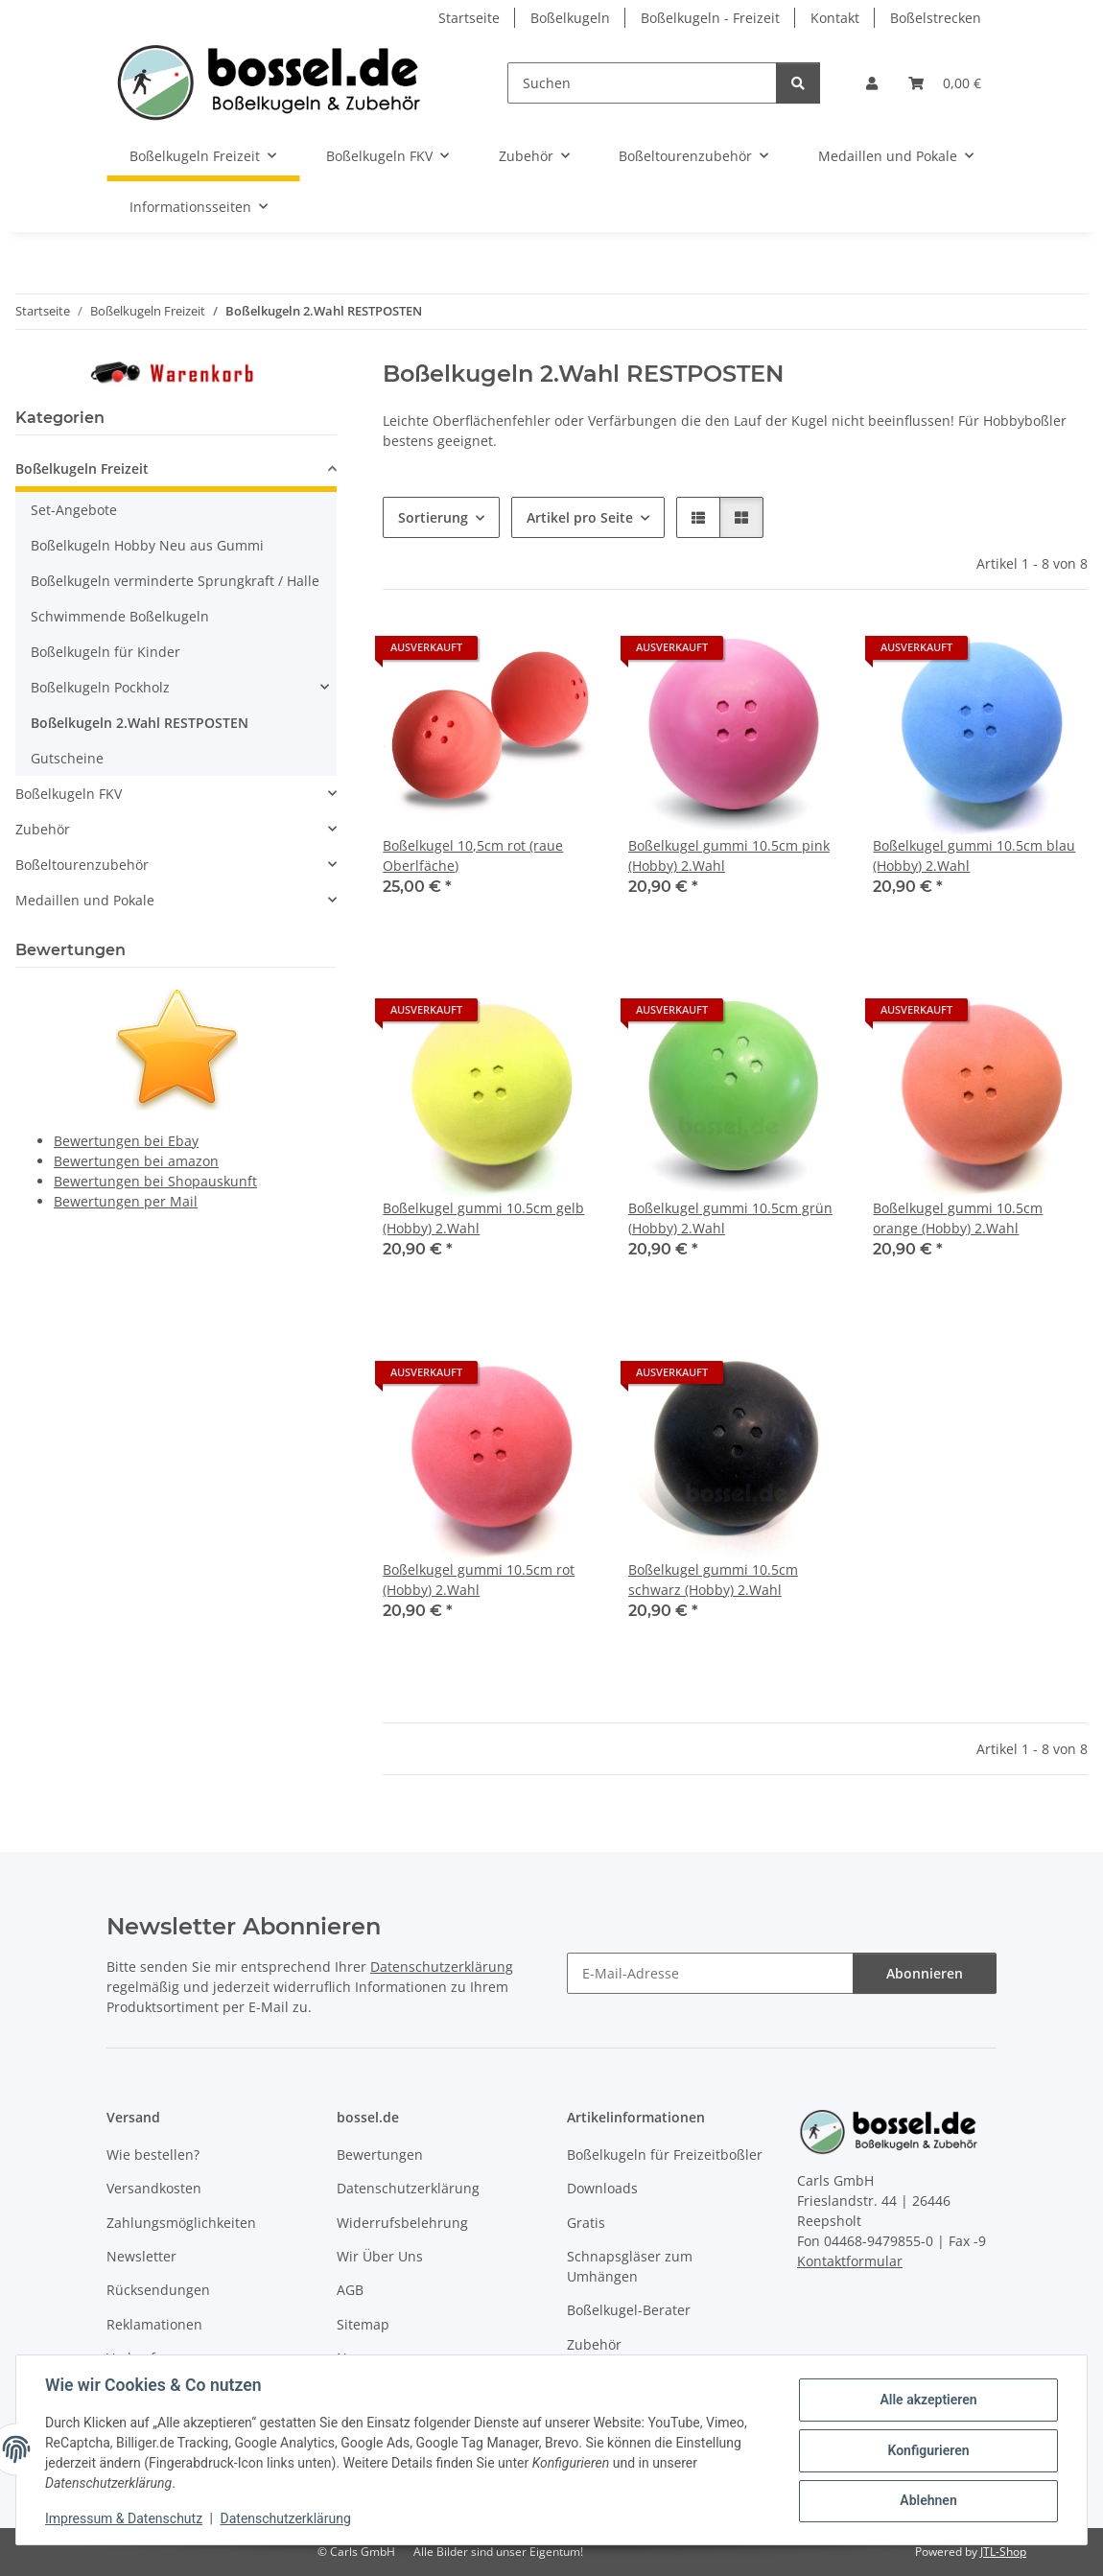  What do you see at coordinates (872, 83) in the screenshot?
I see `[button]` at bounding box center [872, 83].